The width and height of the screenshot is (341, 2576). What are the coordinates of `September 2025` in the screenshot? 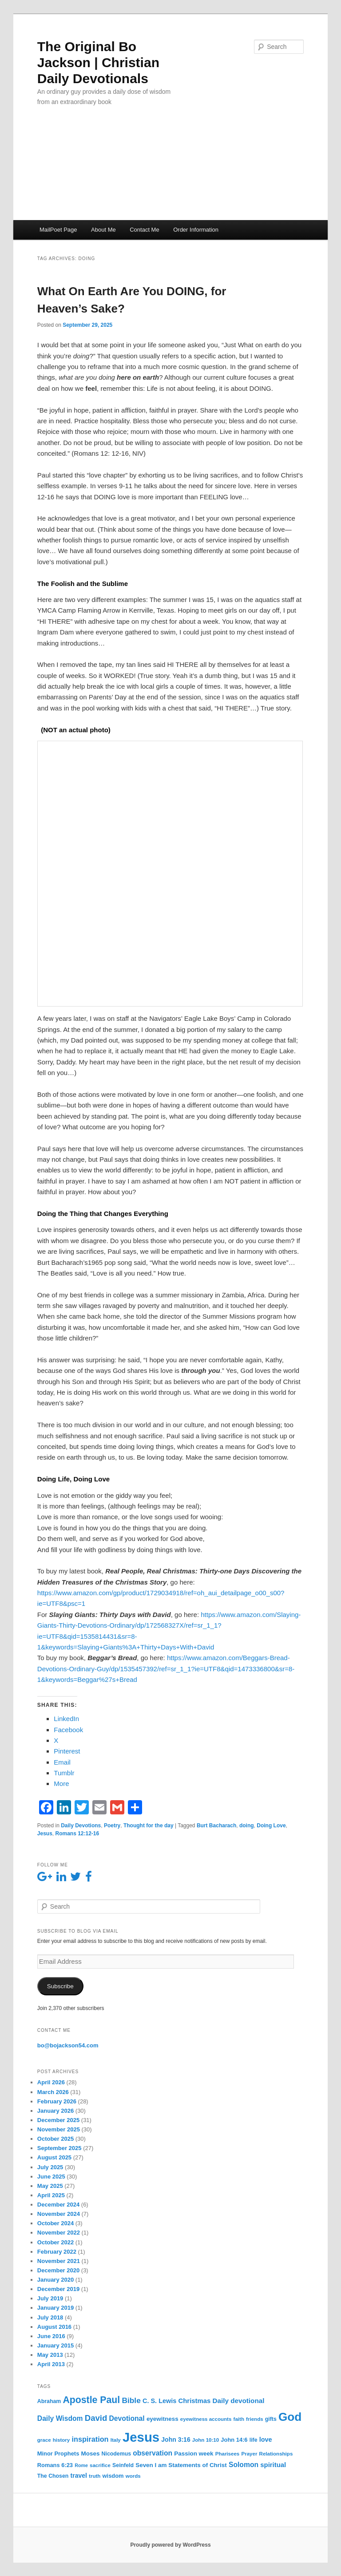 It's located at (59, 2148).